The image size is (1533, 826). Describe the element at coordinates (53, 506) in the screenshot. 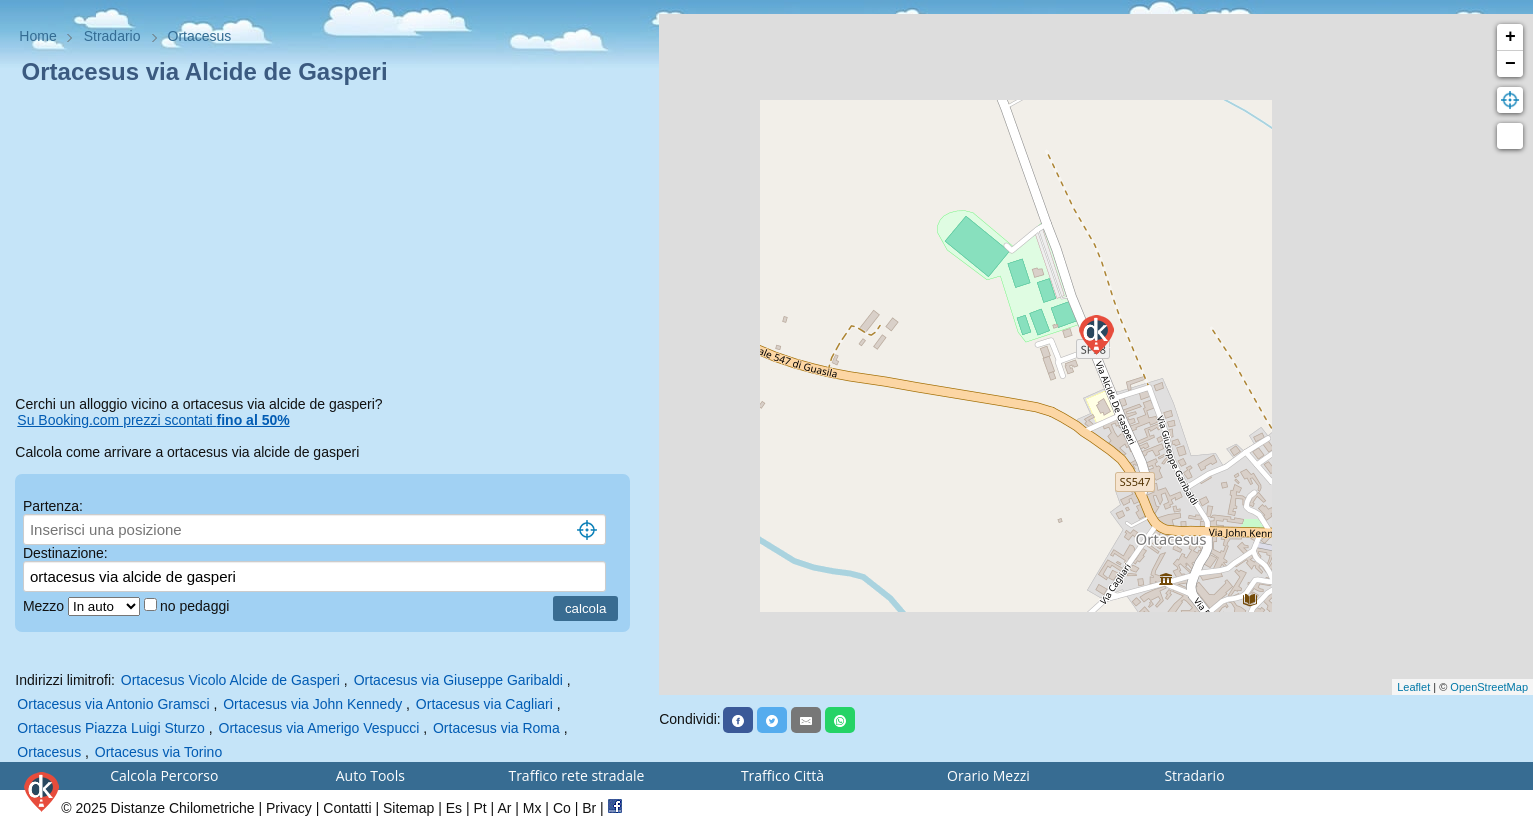

I see `Partenza:` at that location.